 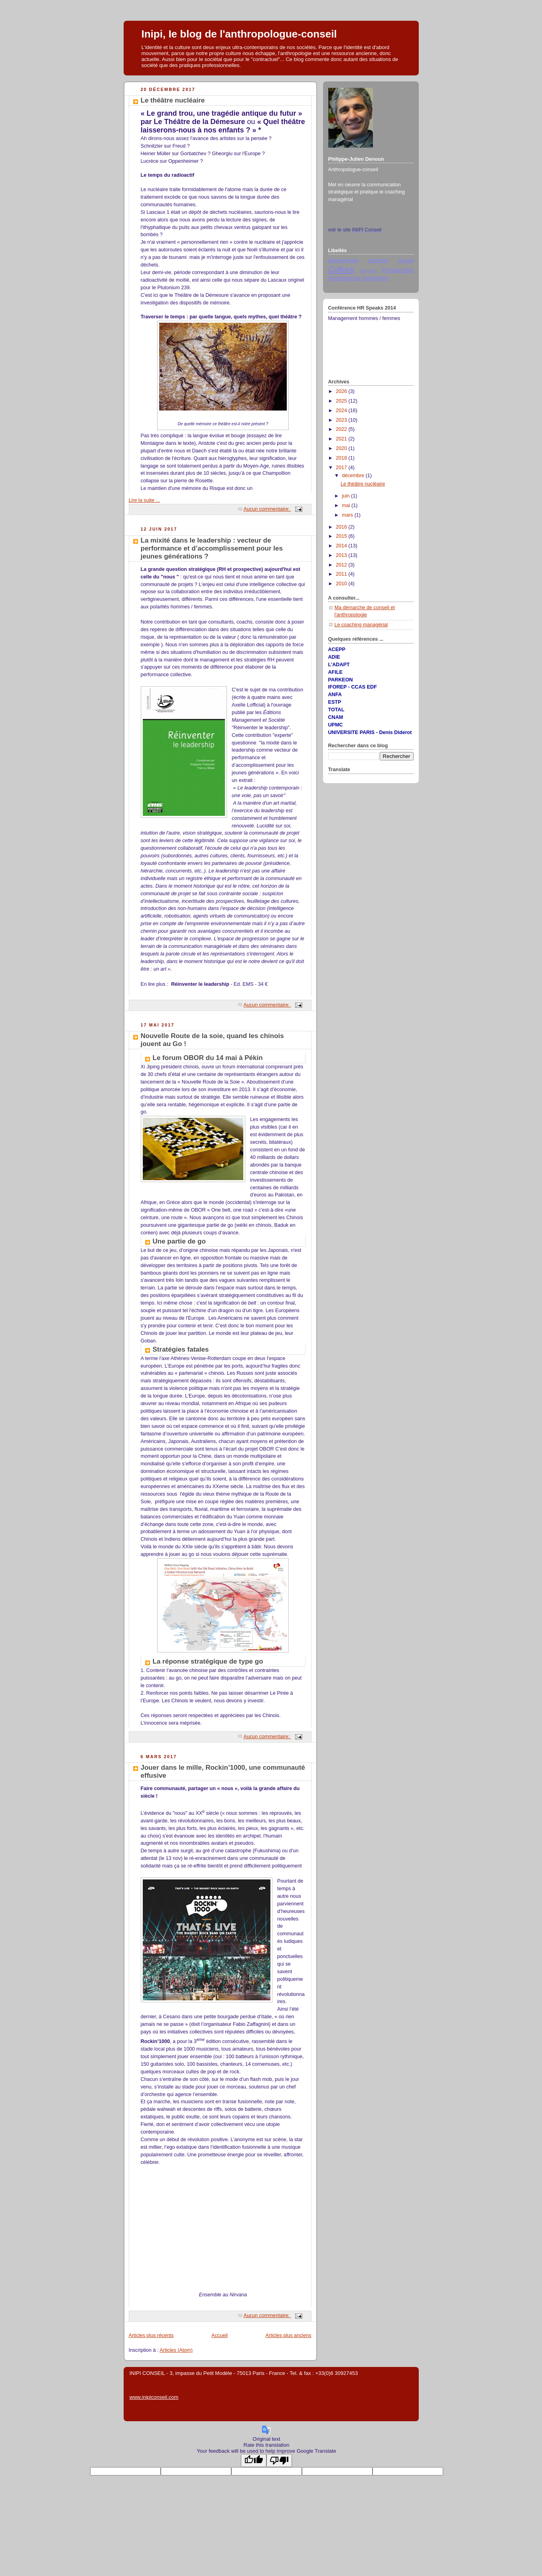 What do you see at coordinates (144, 500) in the screenshot?
I see `Lire la suite ...` at bounding box center [144, 500].